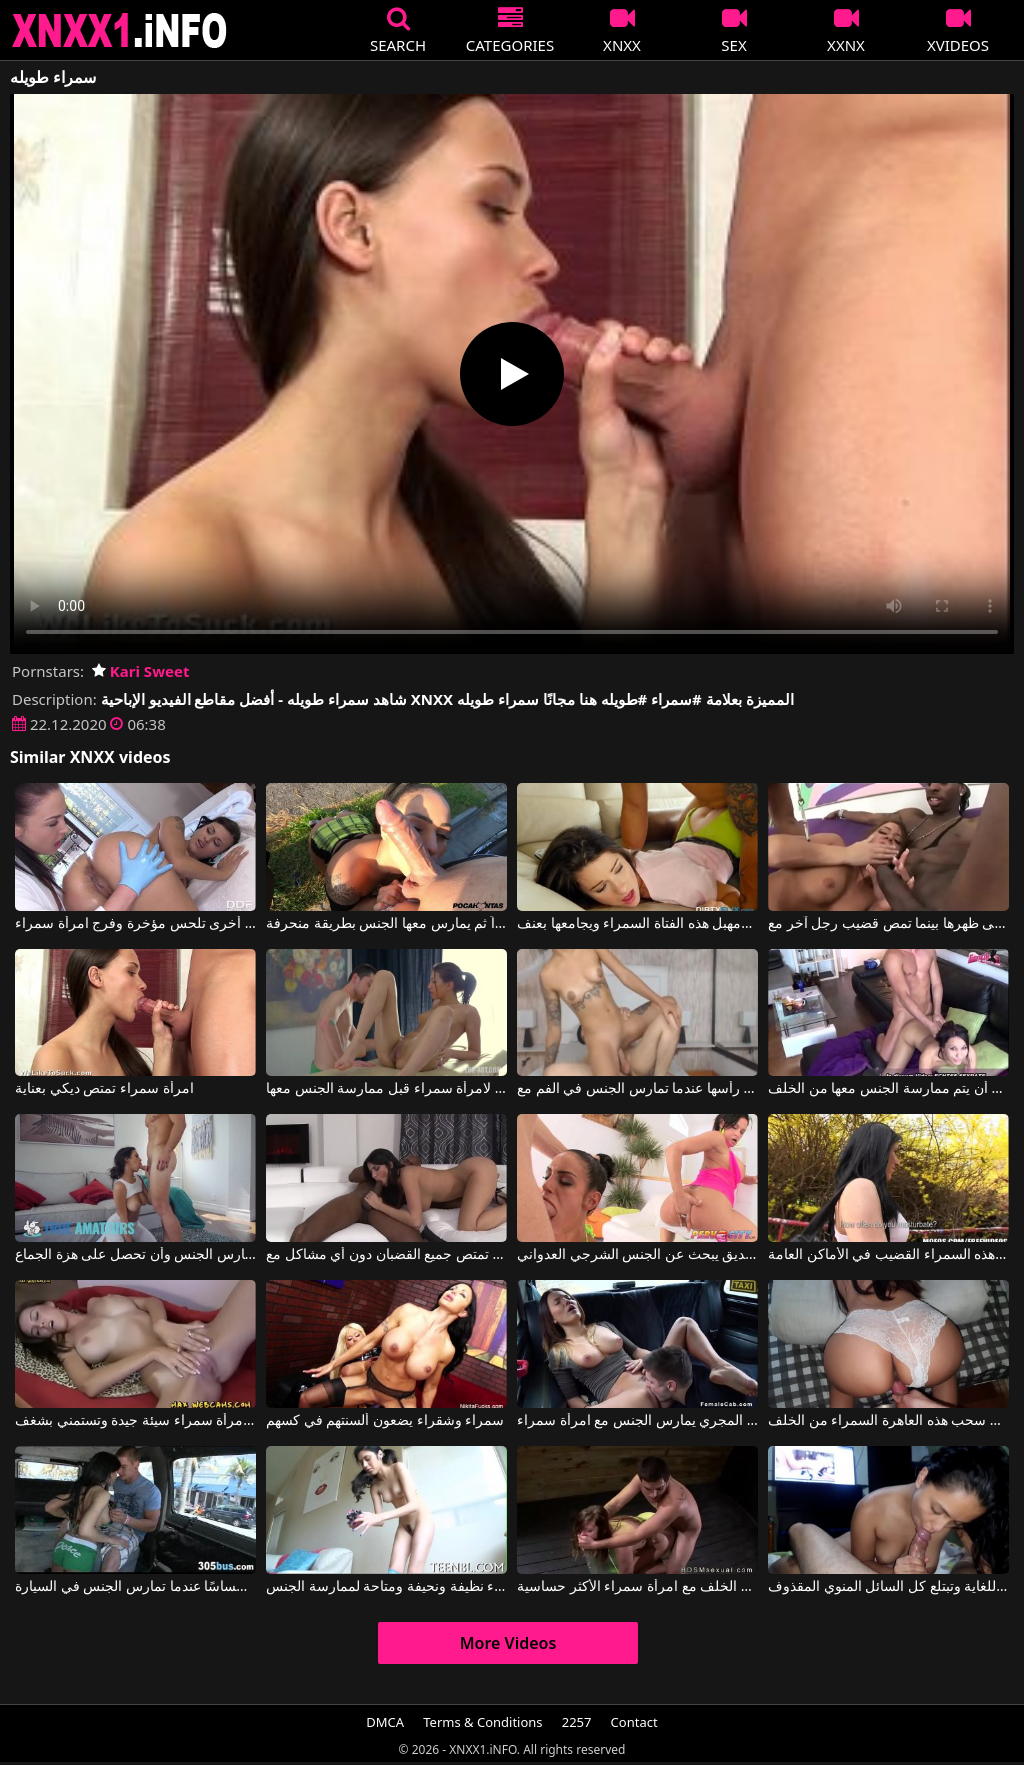 The image size is (1024, 1765). I want to click on هذه الكلبة سمراء مدعومة من رأسها عندما تمارس الجنس في الفم مع Cam 4 Free, so click(637, 1089).